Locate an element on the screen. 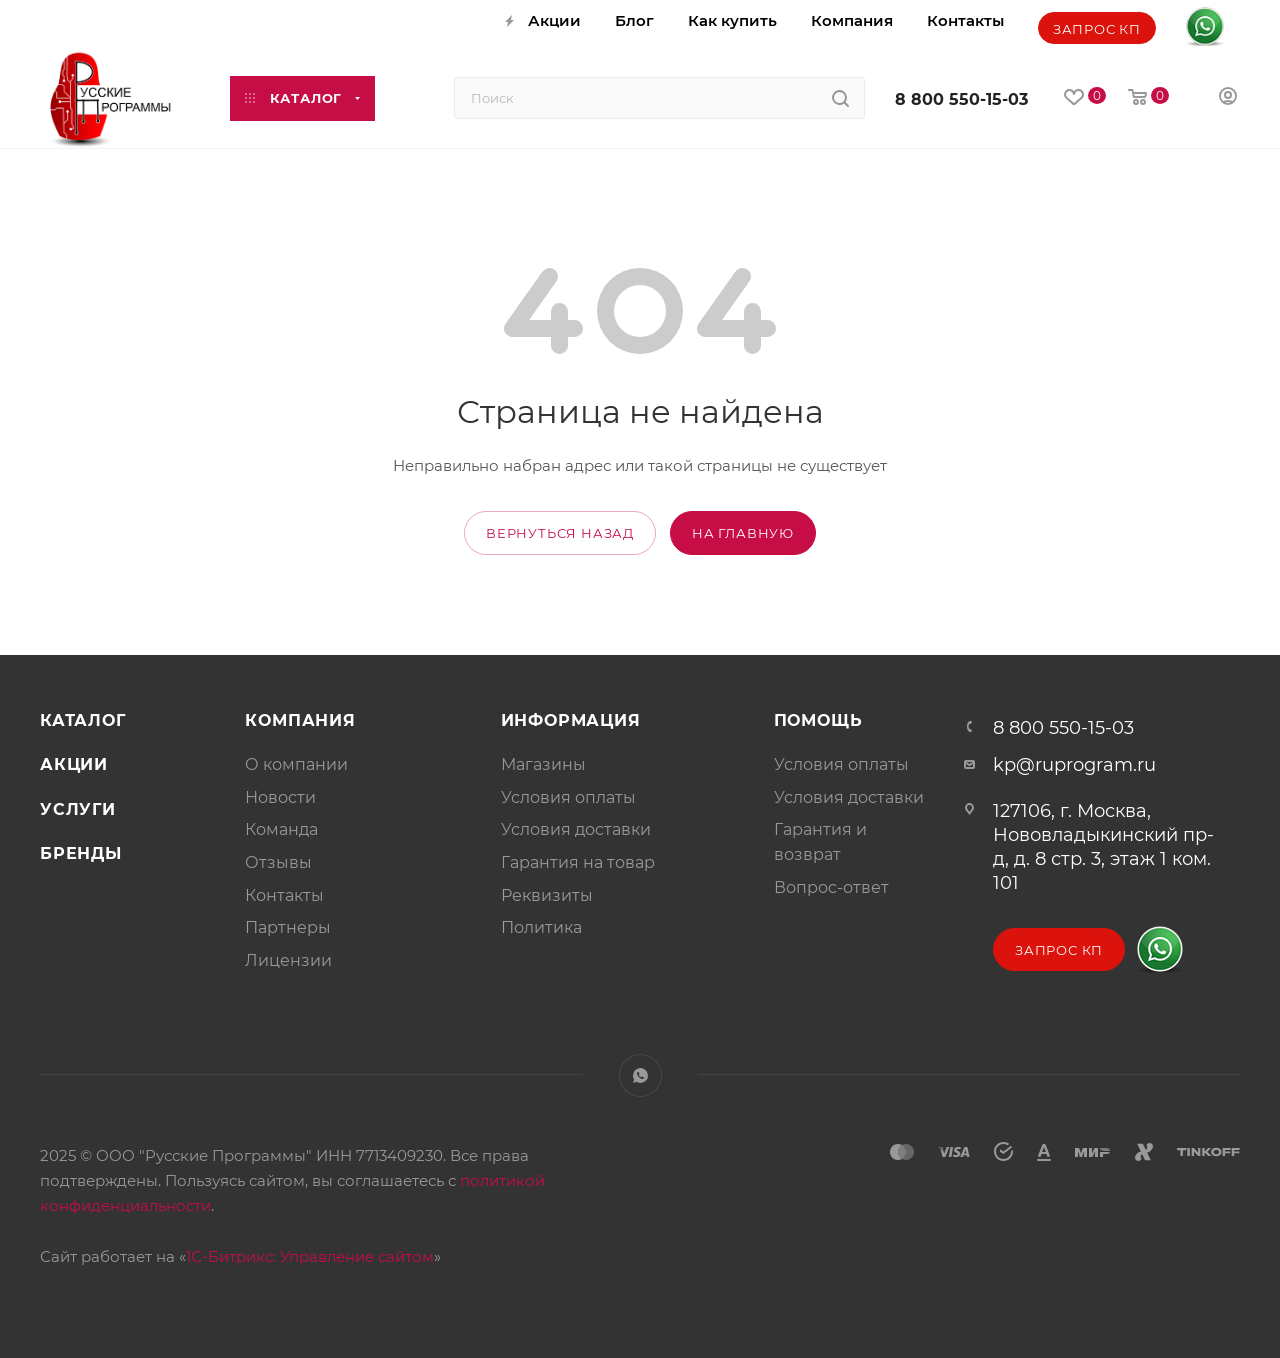 Image resolution: width=1280 pixels, height=1358 pixels. Команда is located at coordinates (281, 829).